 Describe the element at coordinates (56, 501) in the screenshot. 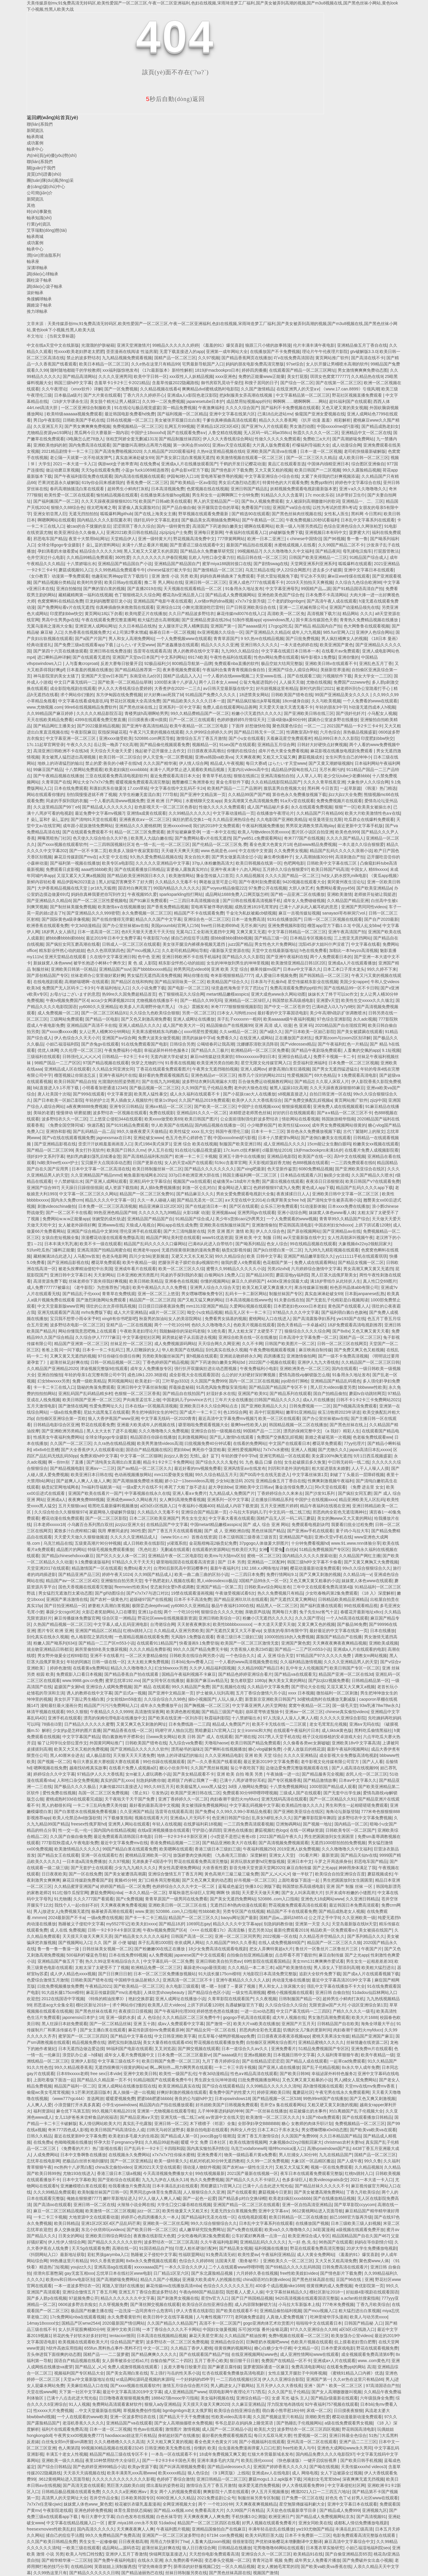

I see `国产福利酱国产一区二区` at that location.